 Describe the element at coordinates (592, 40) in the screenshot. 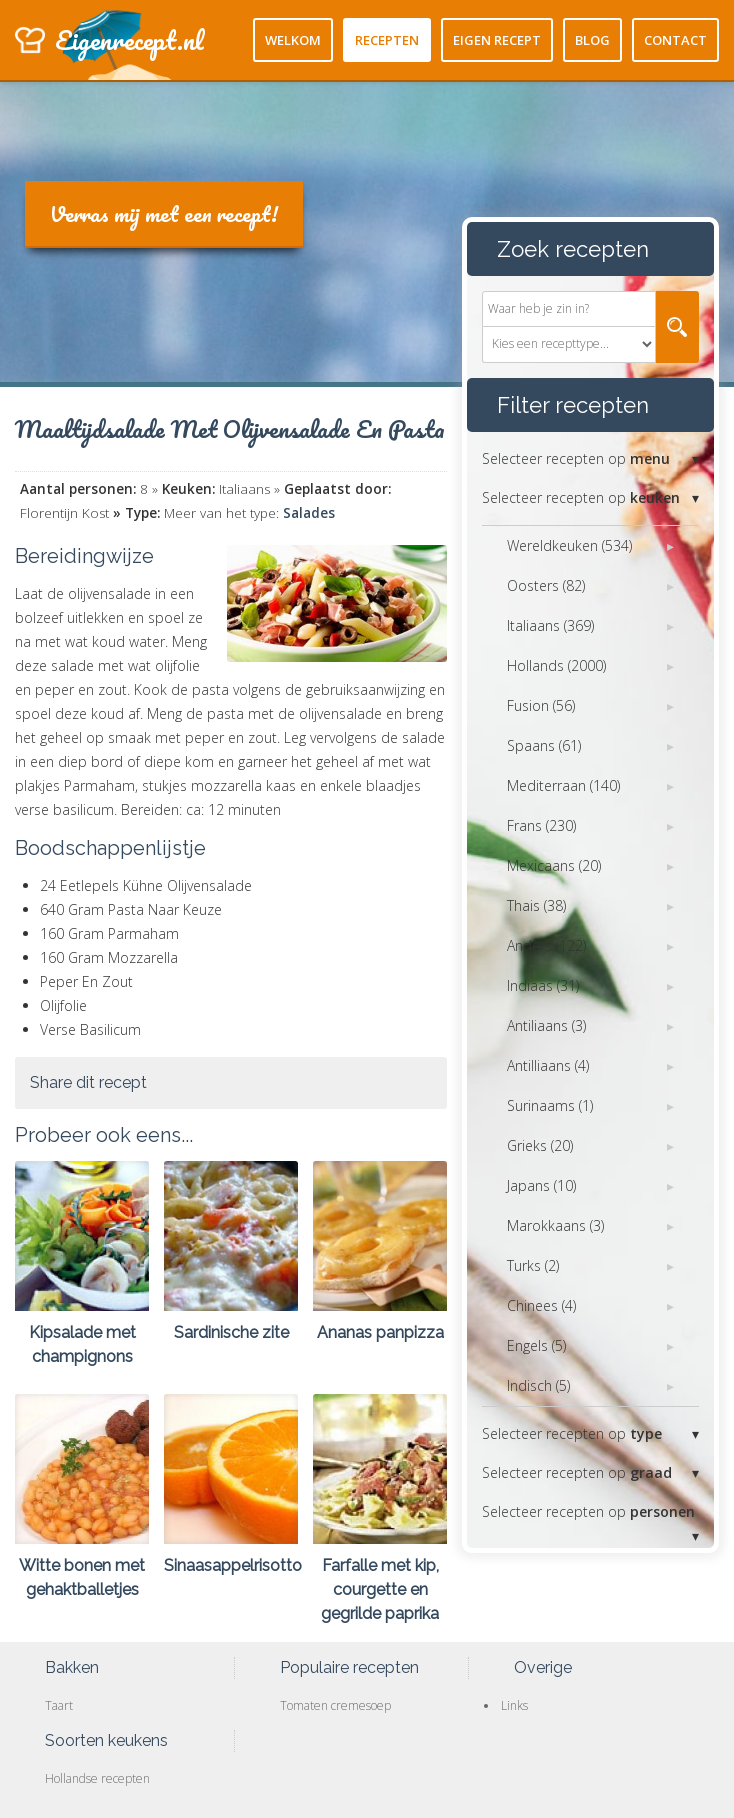

I see `Blog` at that location.